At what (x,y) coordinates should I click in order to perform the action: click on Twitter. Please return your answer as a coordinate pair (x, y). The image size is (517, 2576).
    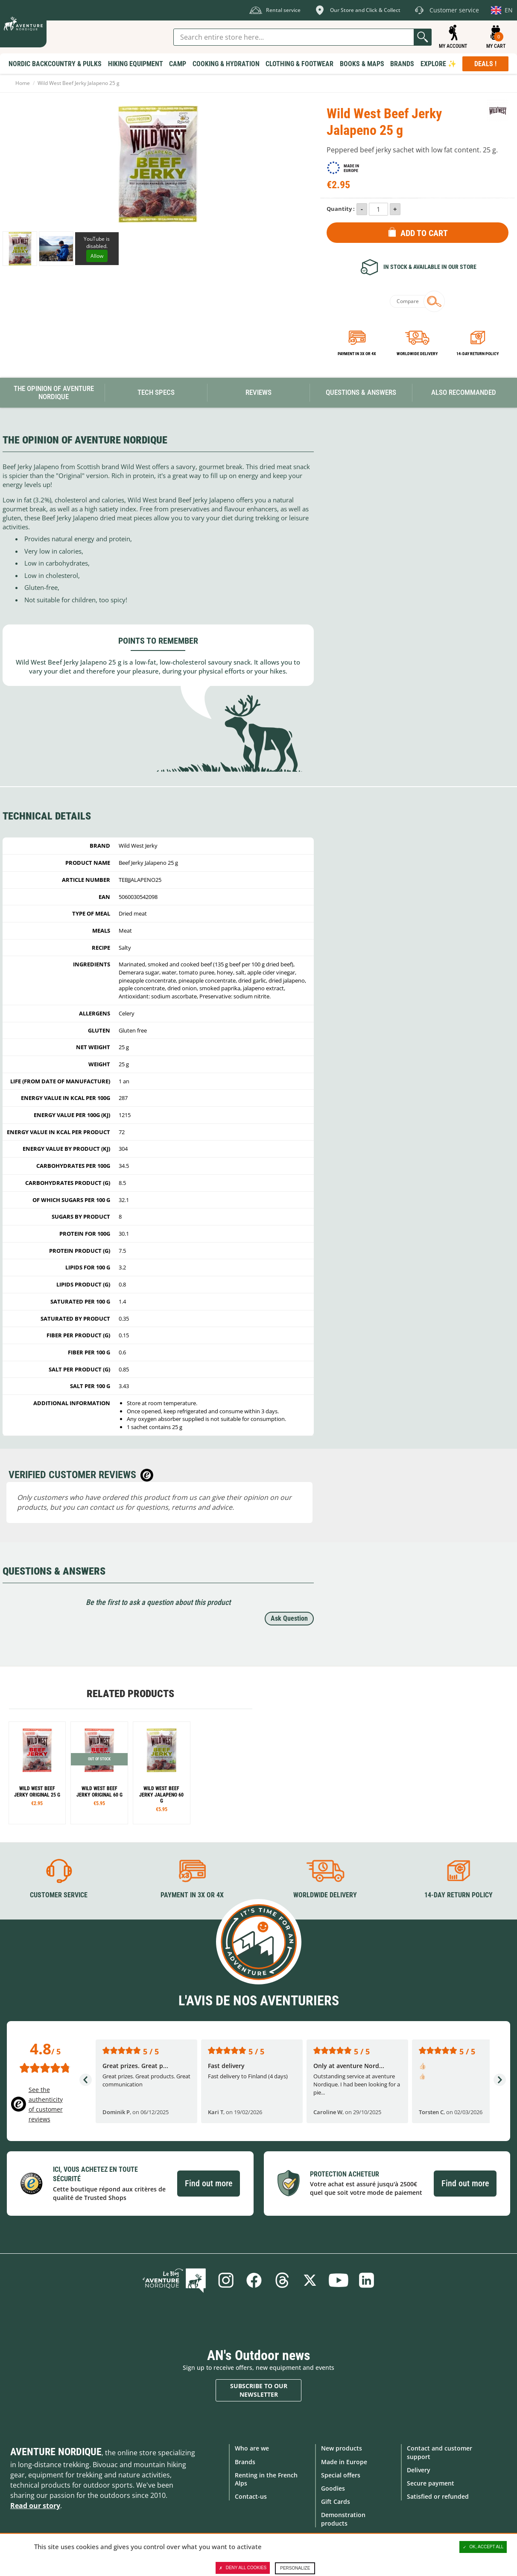
    Looking at the image, I should click on (310, 2280).